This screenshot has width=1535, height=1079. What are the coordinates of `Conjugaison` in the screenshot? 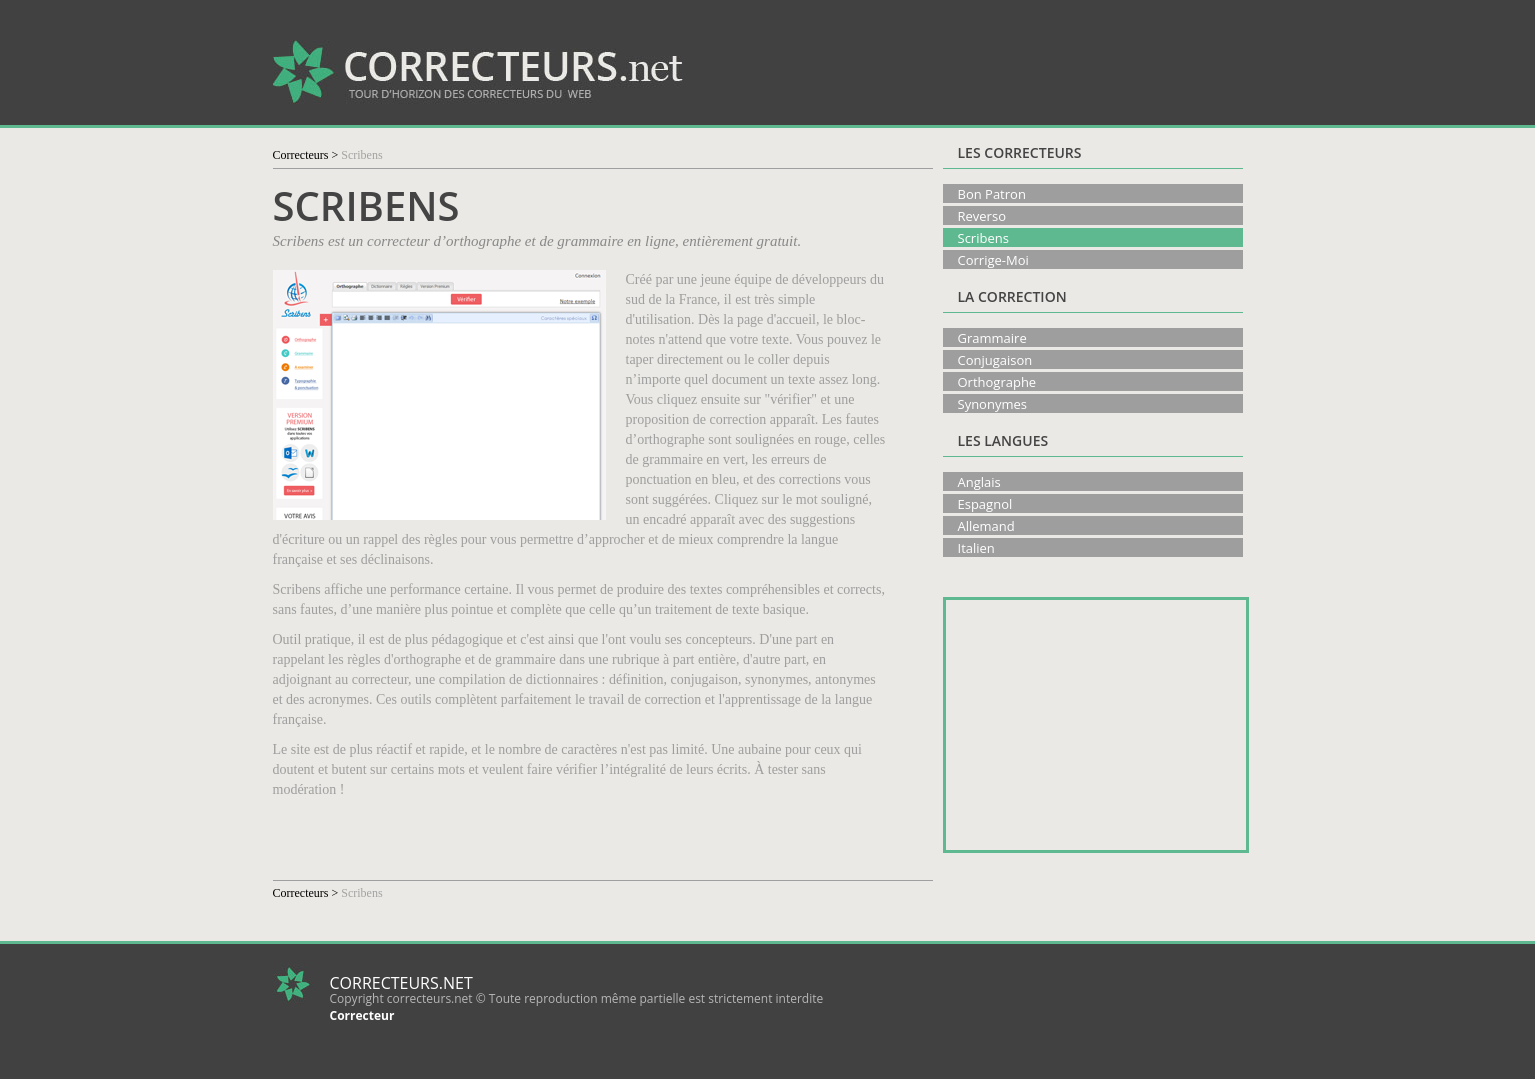 It's located at (995, 360).